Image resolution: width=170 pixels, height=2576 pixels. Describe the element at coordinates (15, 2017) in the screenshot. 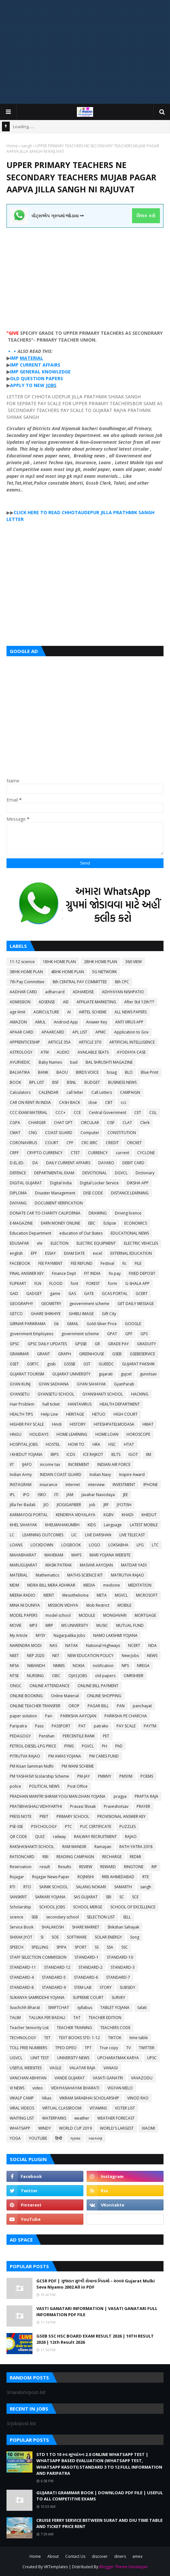

I see `TALIM` at that location.